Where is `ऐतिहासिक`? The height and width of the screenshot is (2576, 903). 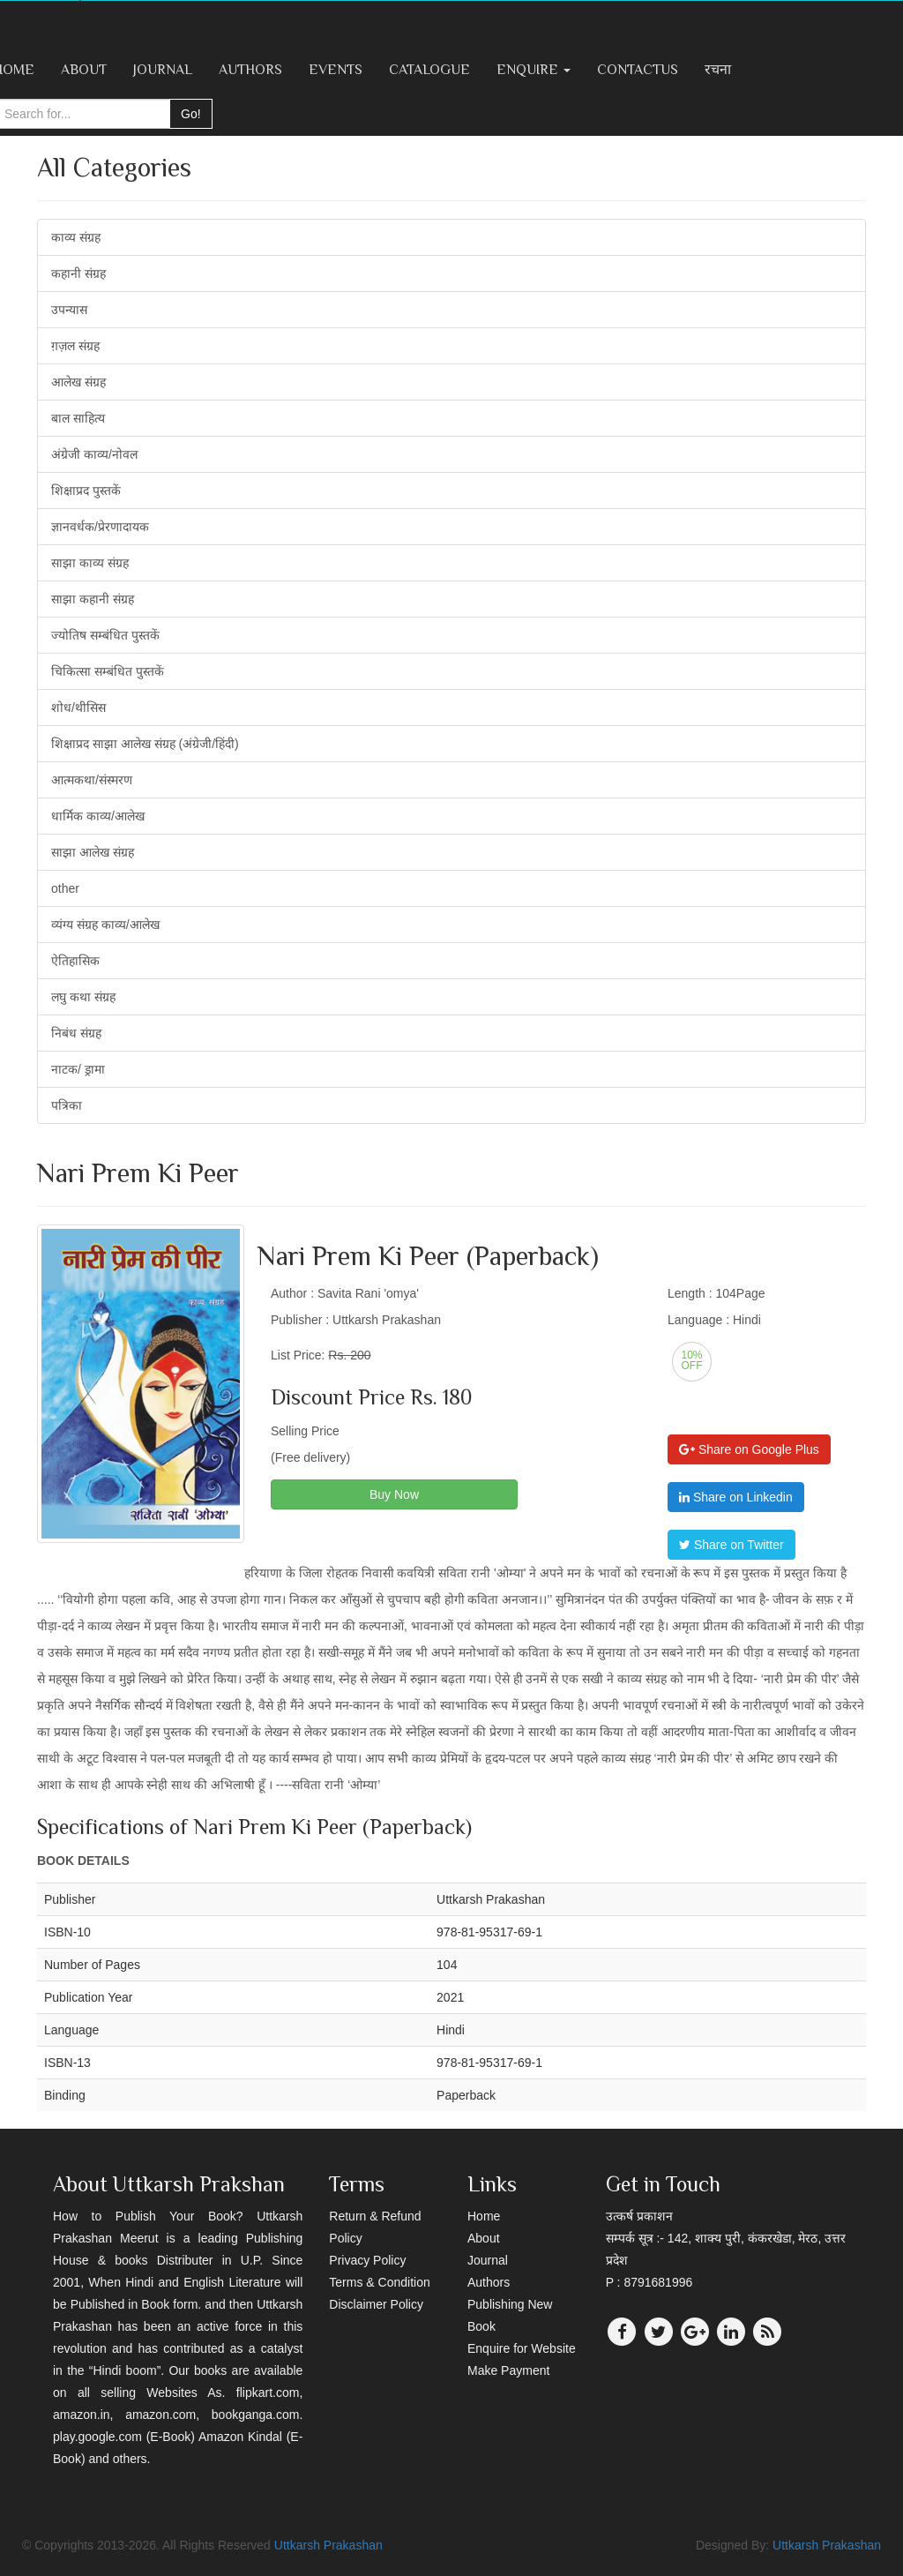
ऐतिहासिक is located at coordinates (75, 961).